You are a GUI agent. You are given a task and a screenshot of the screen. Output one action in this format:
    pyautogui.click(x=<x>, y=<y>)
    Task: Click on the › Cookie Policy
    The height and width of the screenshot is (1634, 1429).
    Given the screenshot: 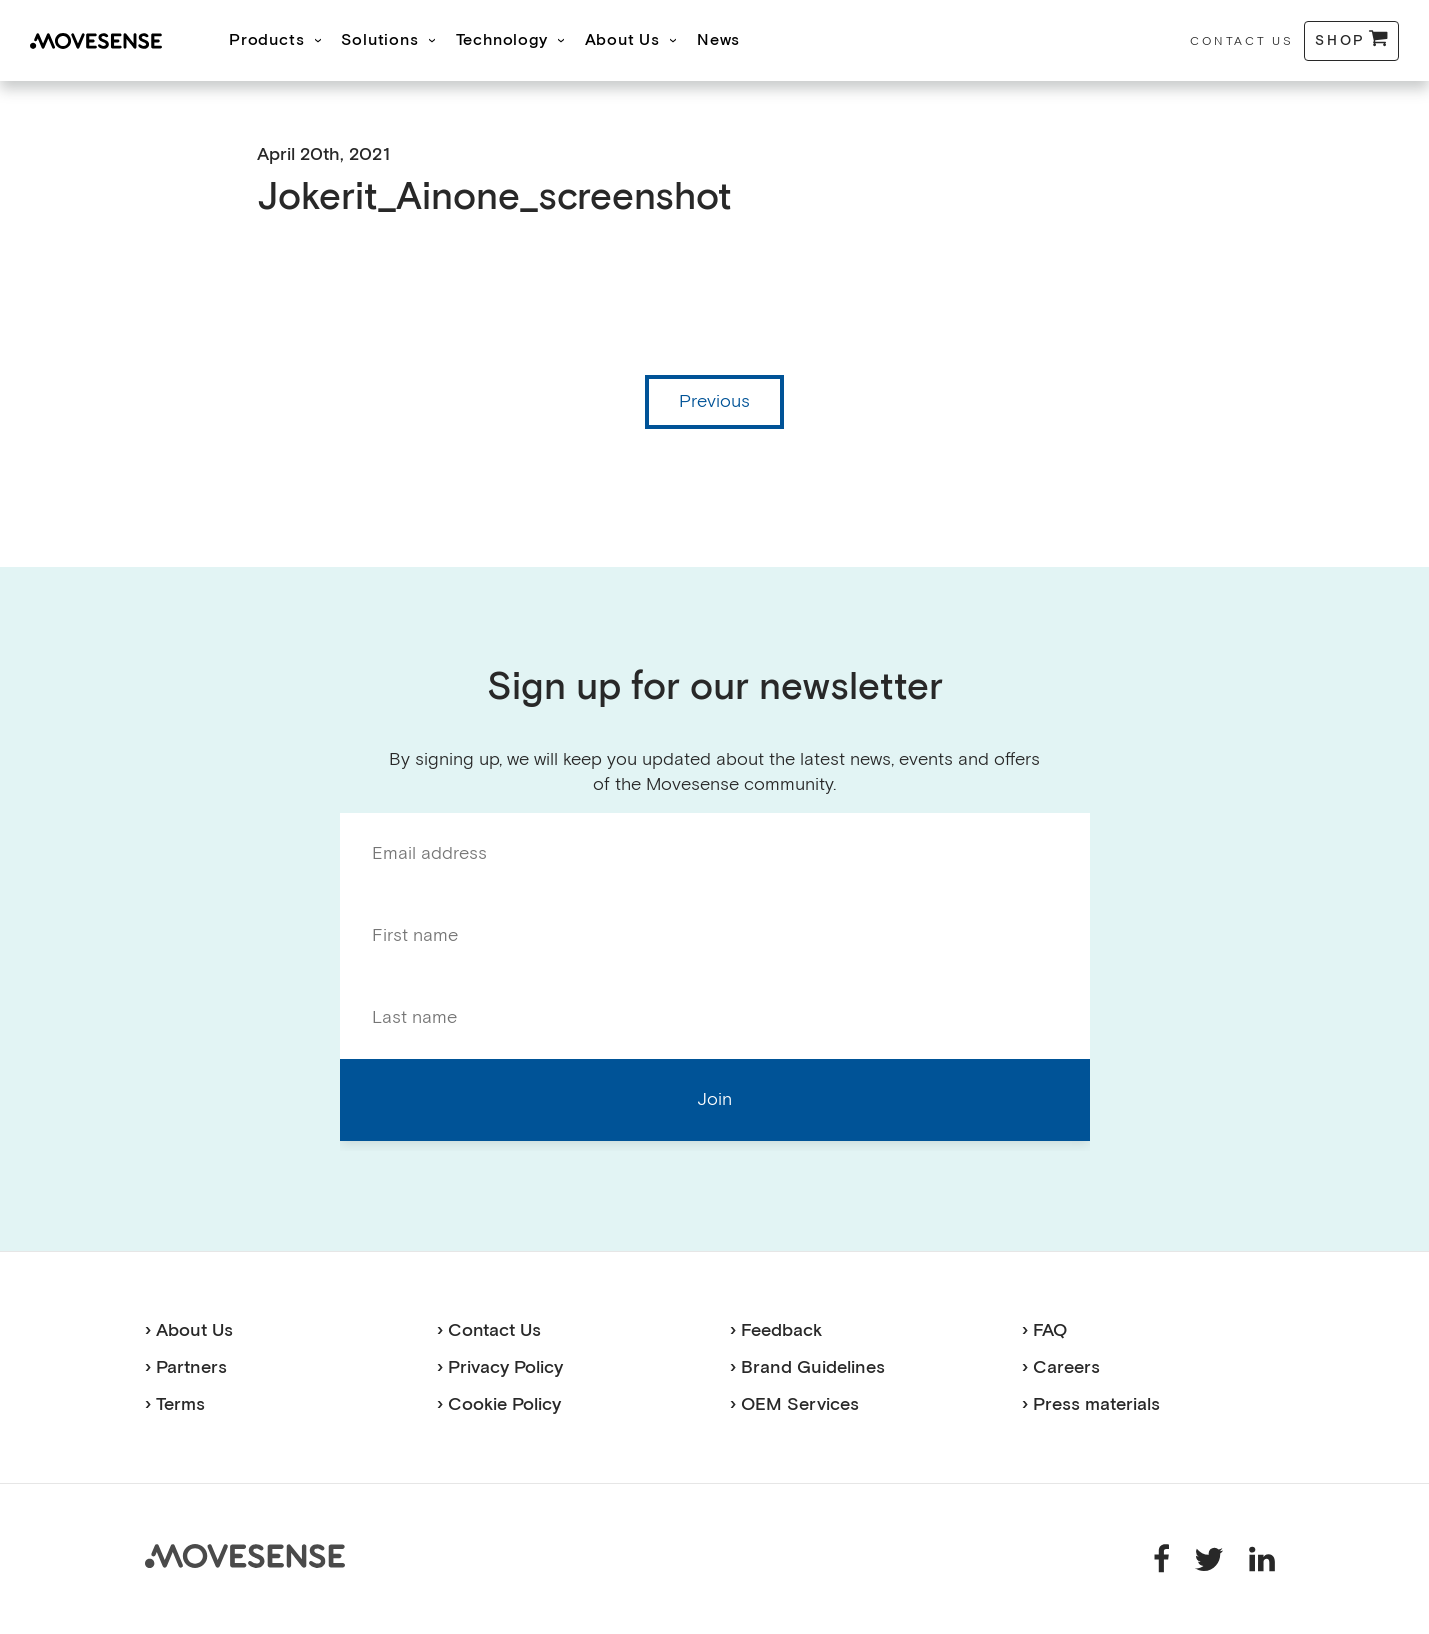 What is the action you would take?
    pyautogui.click(x=499, y=1404)
    